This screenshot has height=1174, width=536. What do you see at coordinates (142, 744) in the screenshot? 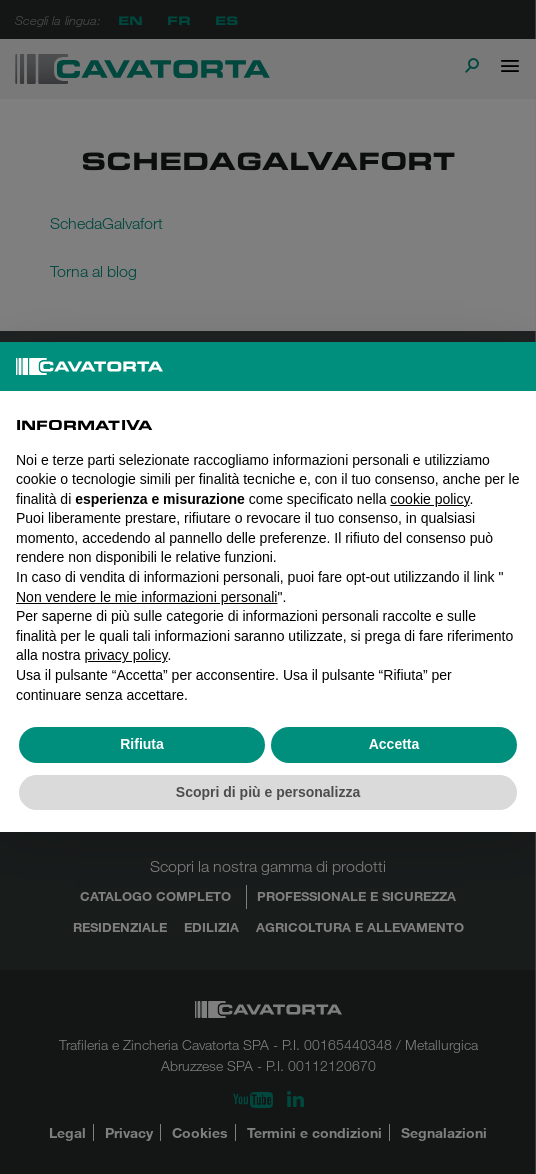
I see `Rifiuta [button]` at bounding box center [142, 744].